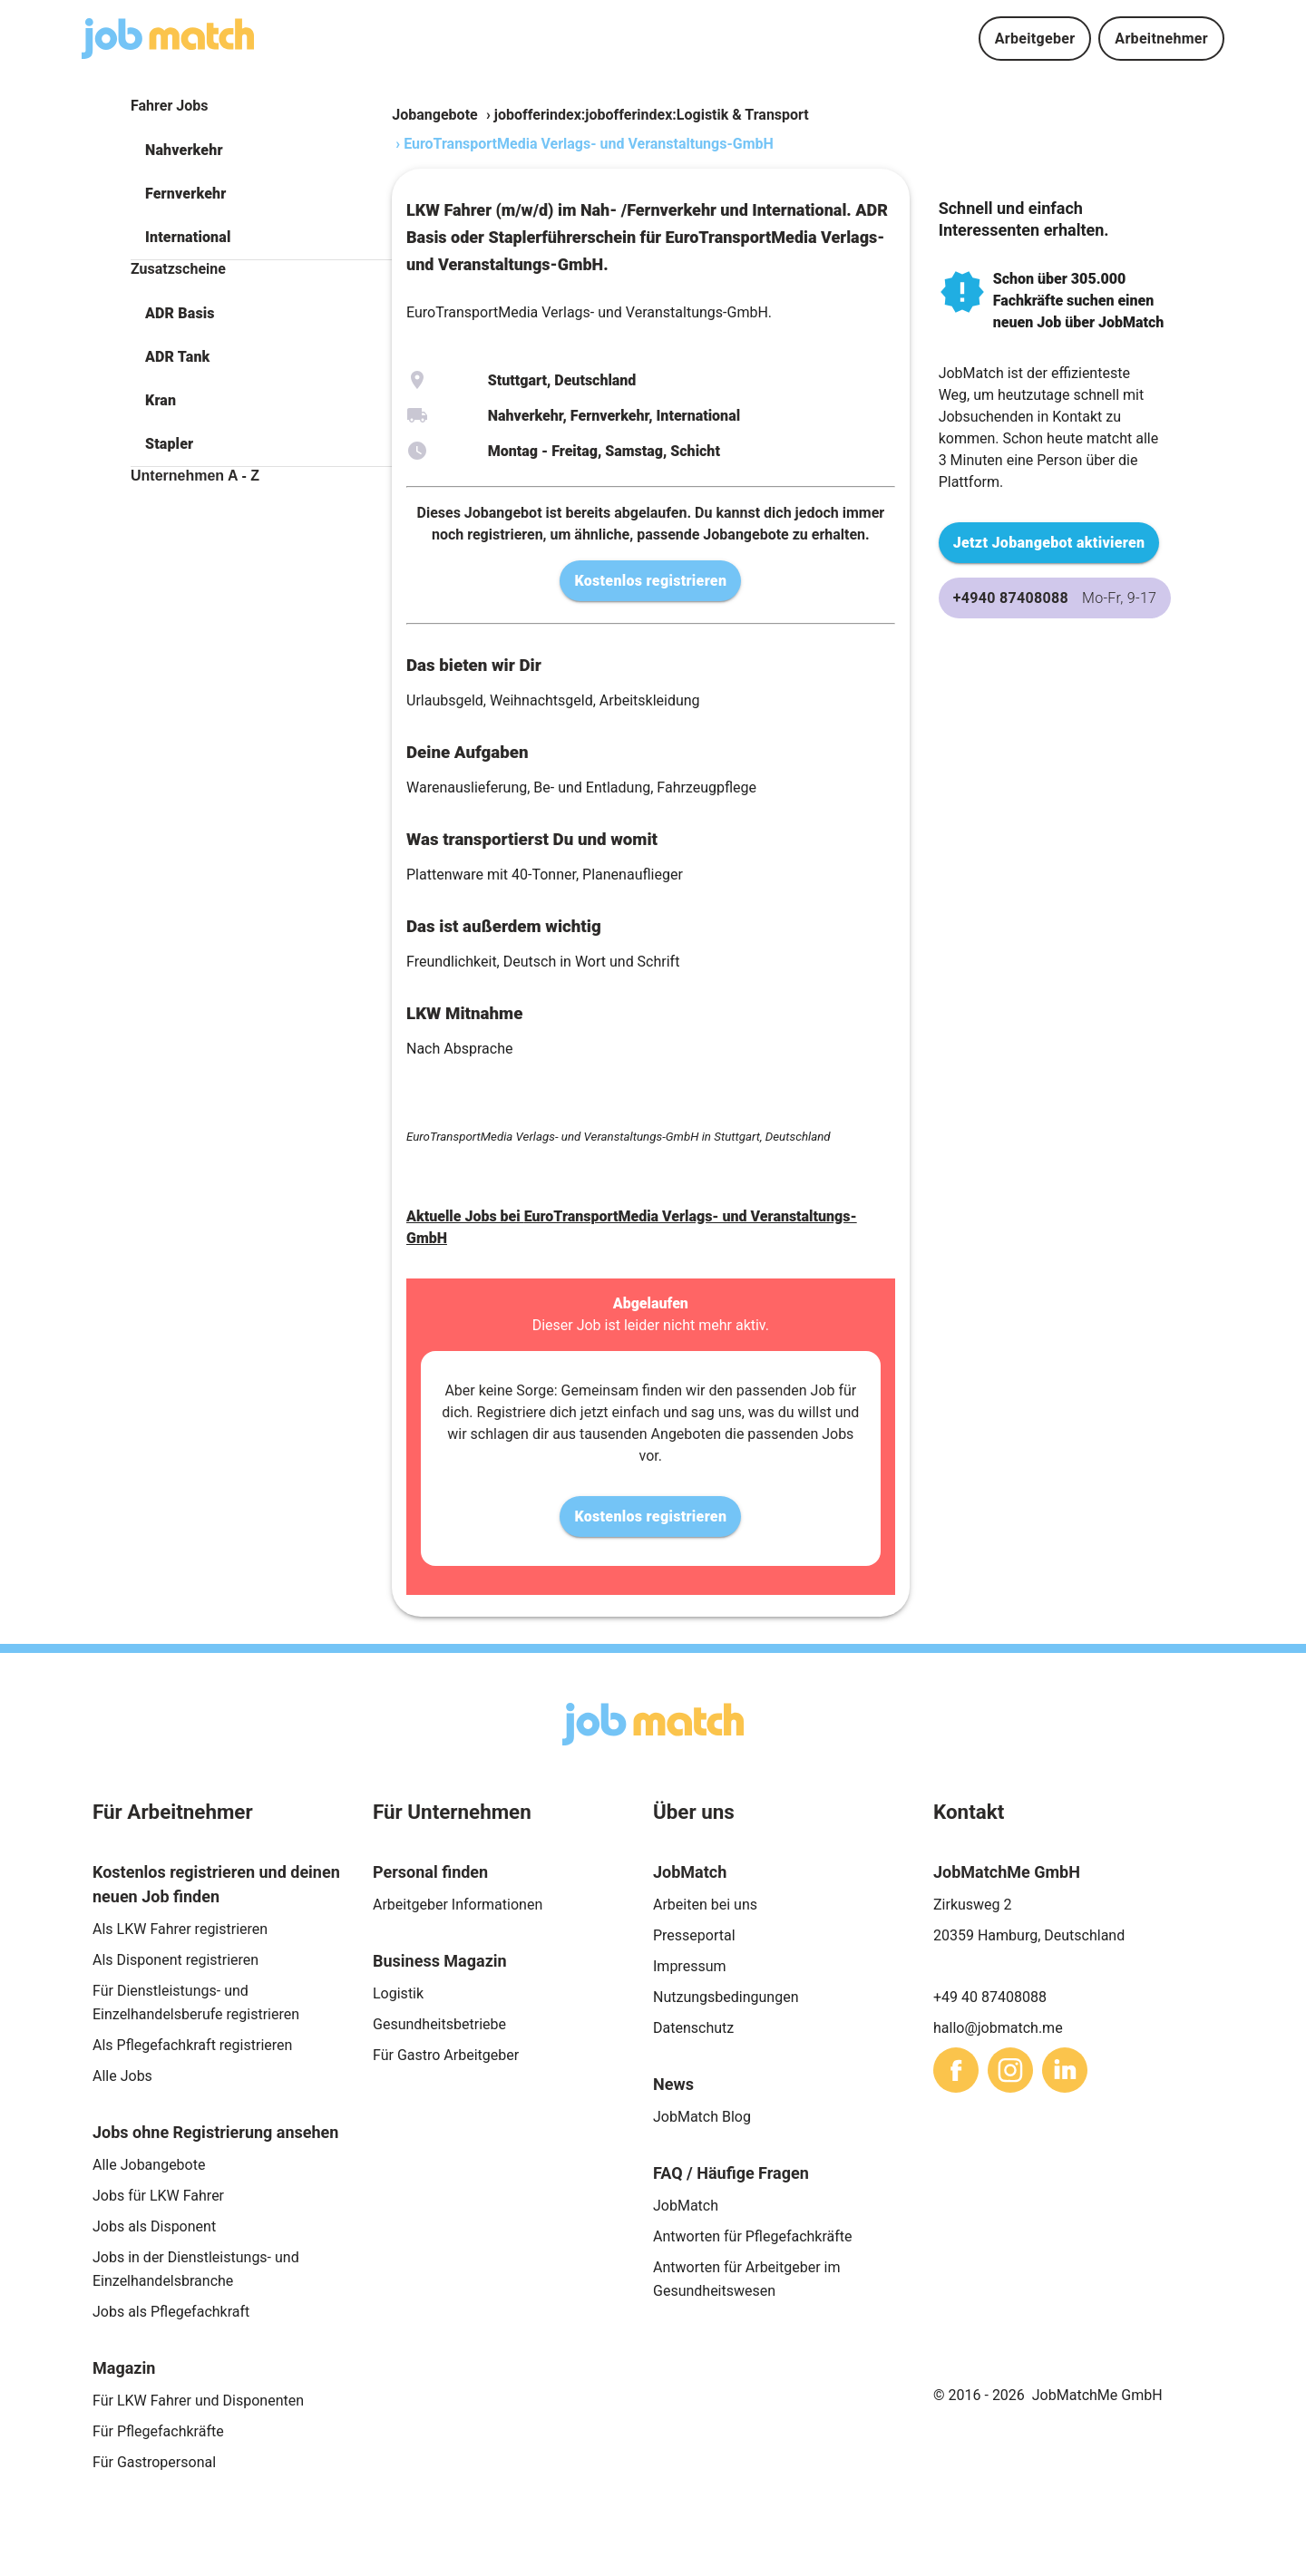 The width and height of the screenshot is (1306, 2576). What do you see at coordinates (154, 2462) in the screenshot?
I see `Für Gastropersonal` at bounding box center [154, 2462].